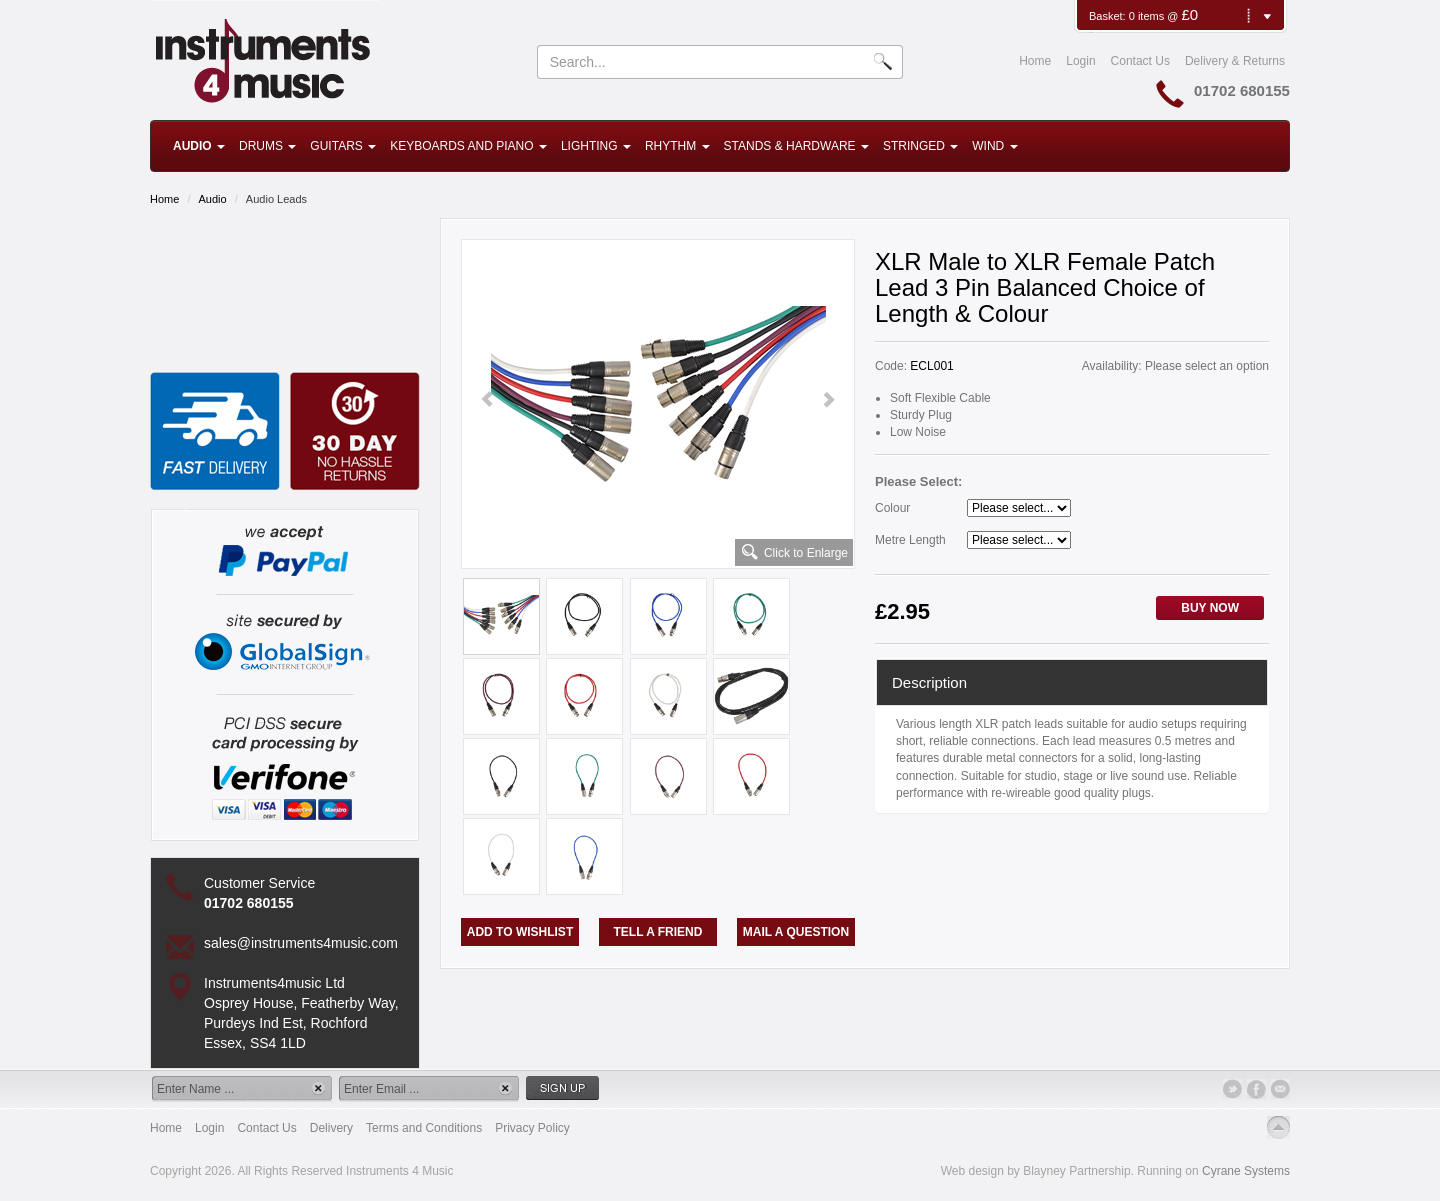  Describe the element at coordinates (1210, 608) in the screenshot. I see `Buy Now` at that location.